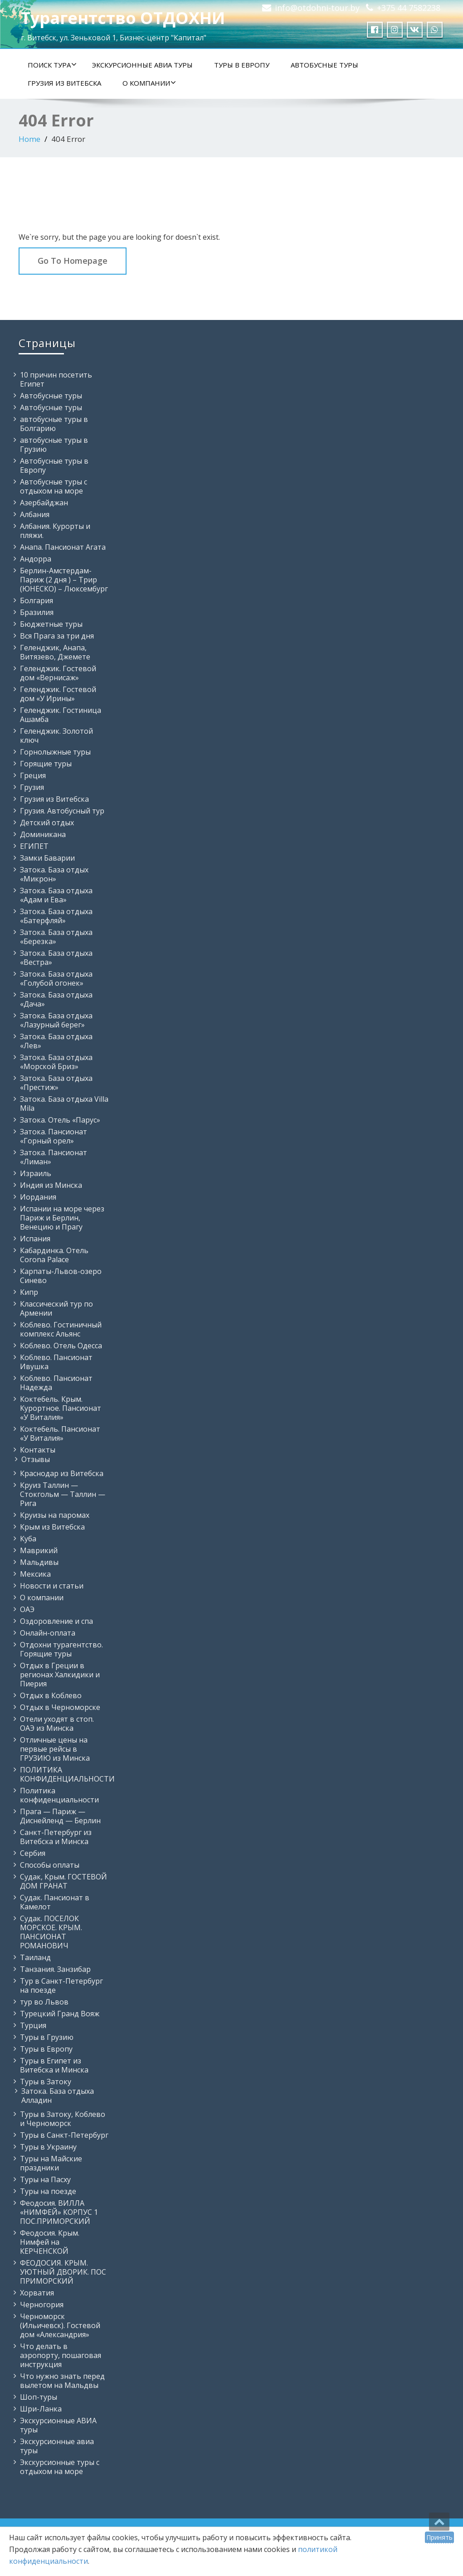 Image resolution: width=463 pixels, height=2576 pixels. What do you see at coordinates (56, 999) in the screenshot?
I see `Затока. База отдыха «Дача»` at bounding box center [56, 999].